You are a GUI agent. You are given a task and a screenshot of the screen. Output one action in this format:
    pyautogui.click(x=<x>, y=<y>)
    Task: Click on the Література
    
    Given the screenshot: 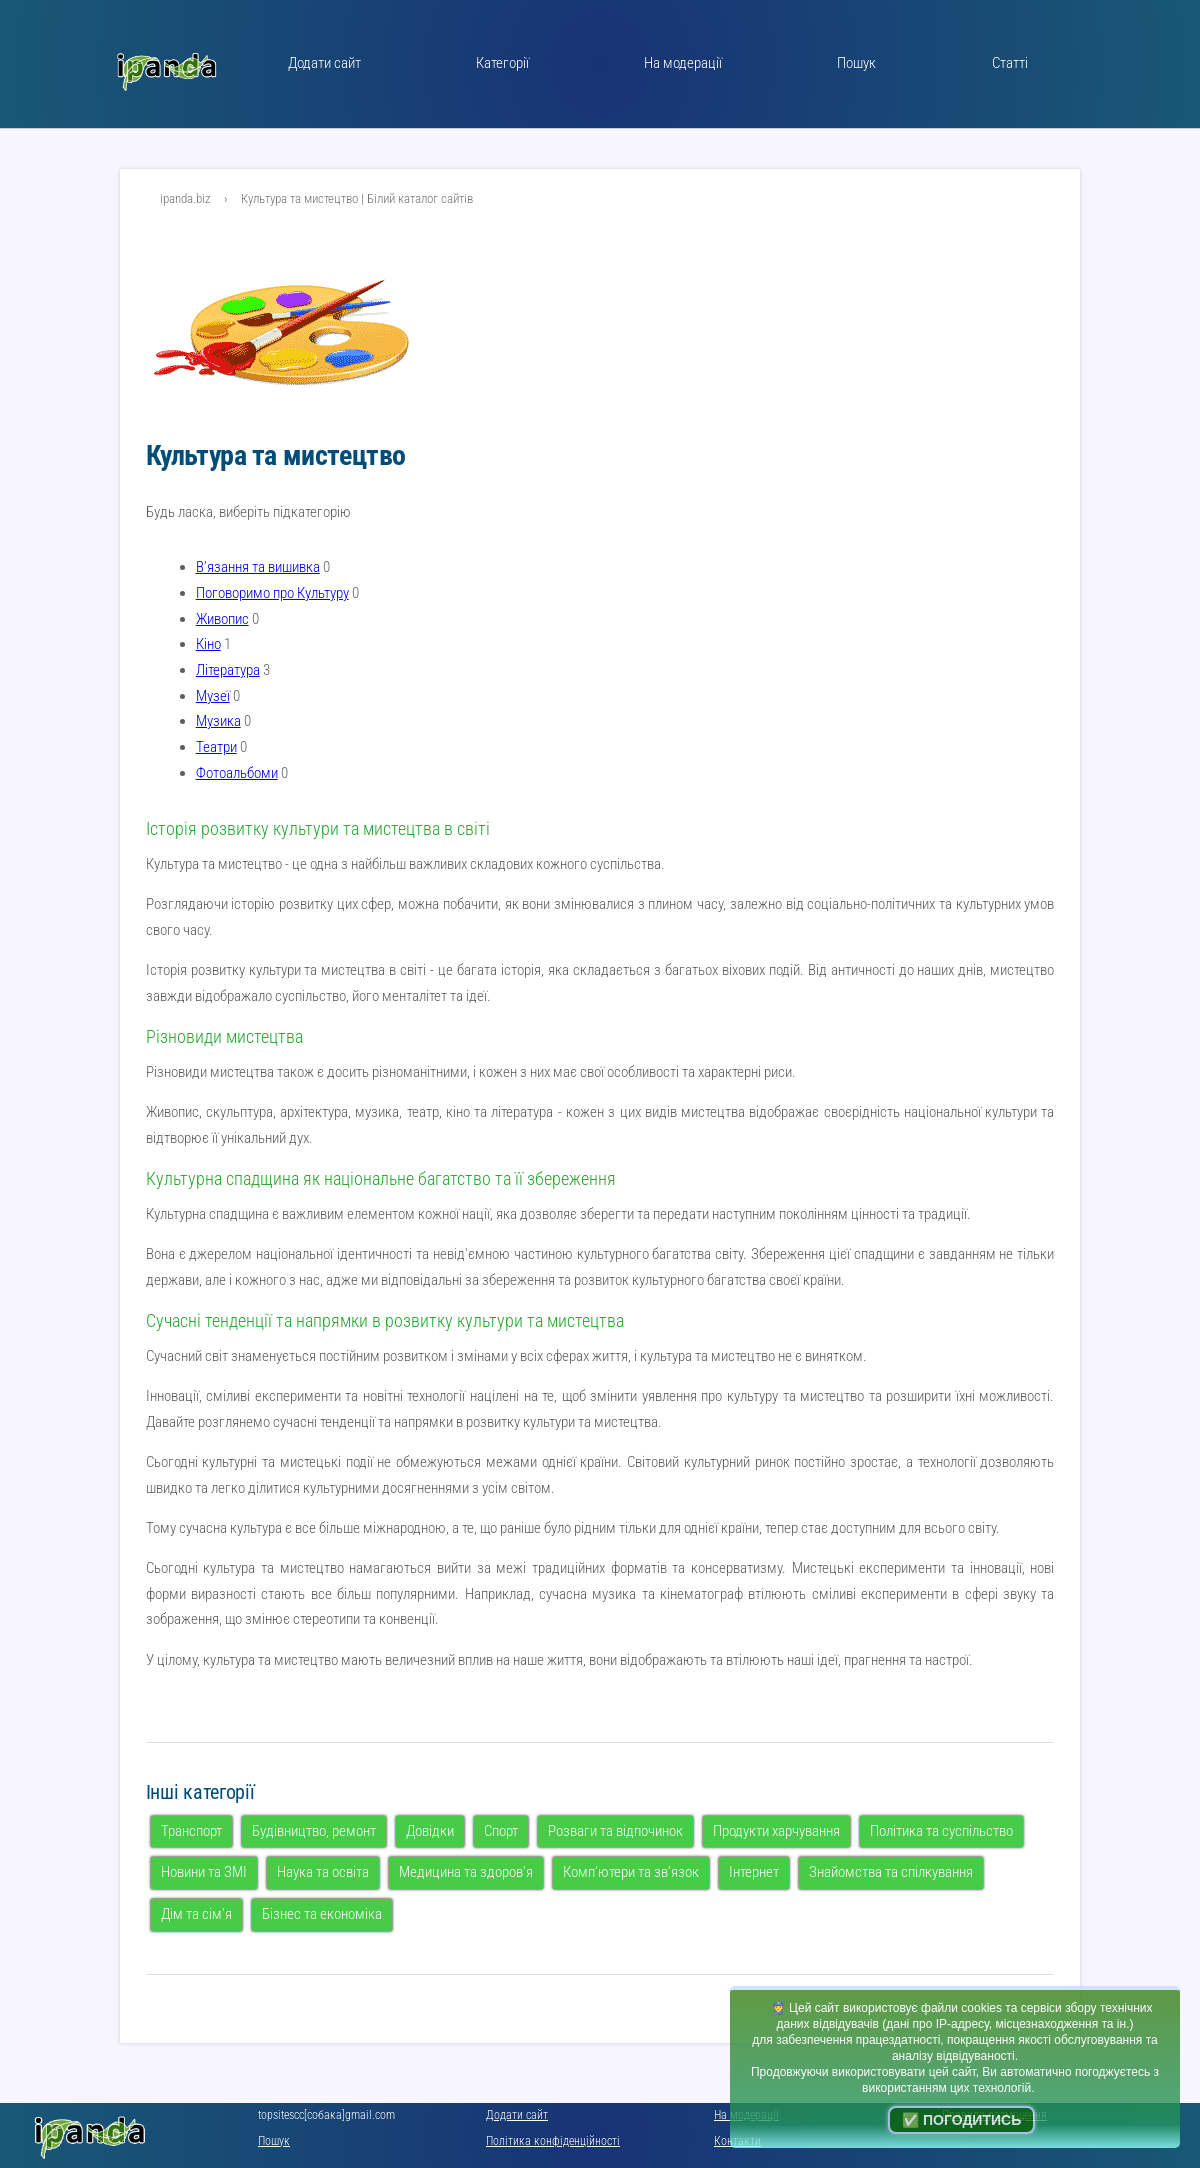 What is the action you would take?
    pyautogui.click(x=228, y=670)
    